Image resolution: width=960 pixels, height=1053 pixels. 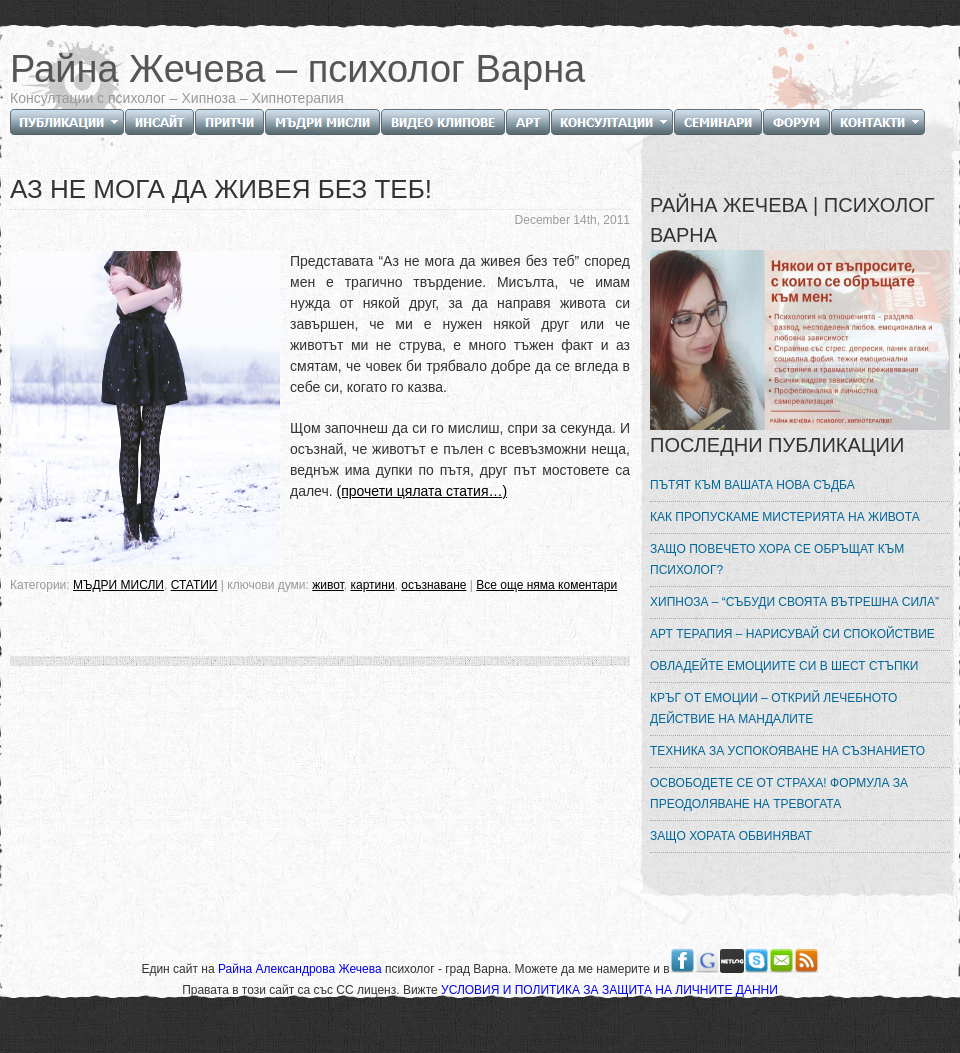 I want to click on АРТ ТЕРАПИЯ – НАРИСУВАЙ СИ СПОКОЙСТВИЕ, so click(x=792, y=634).